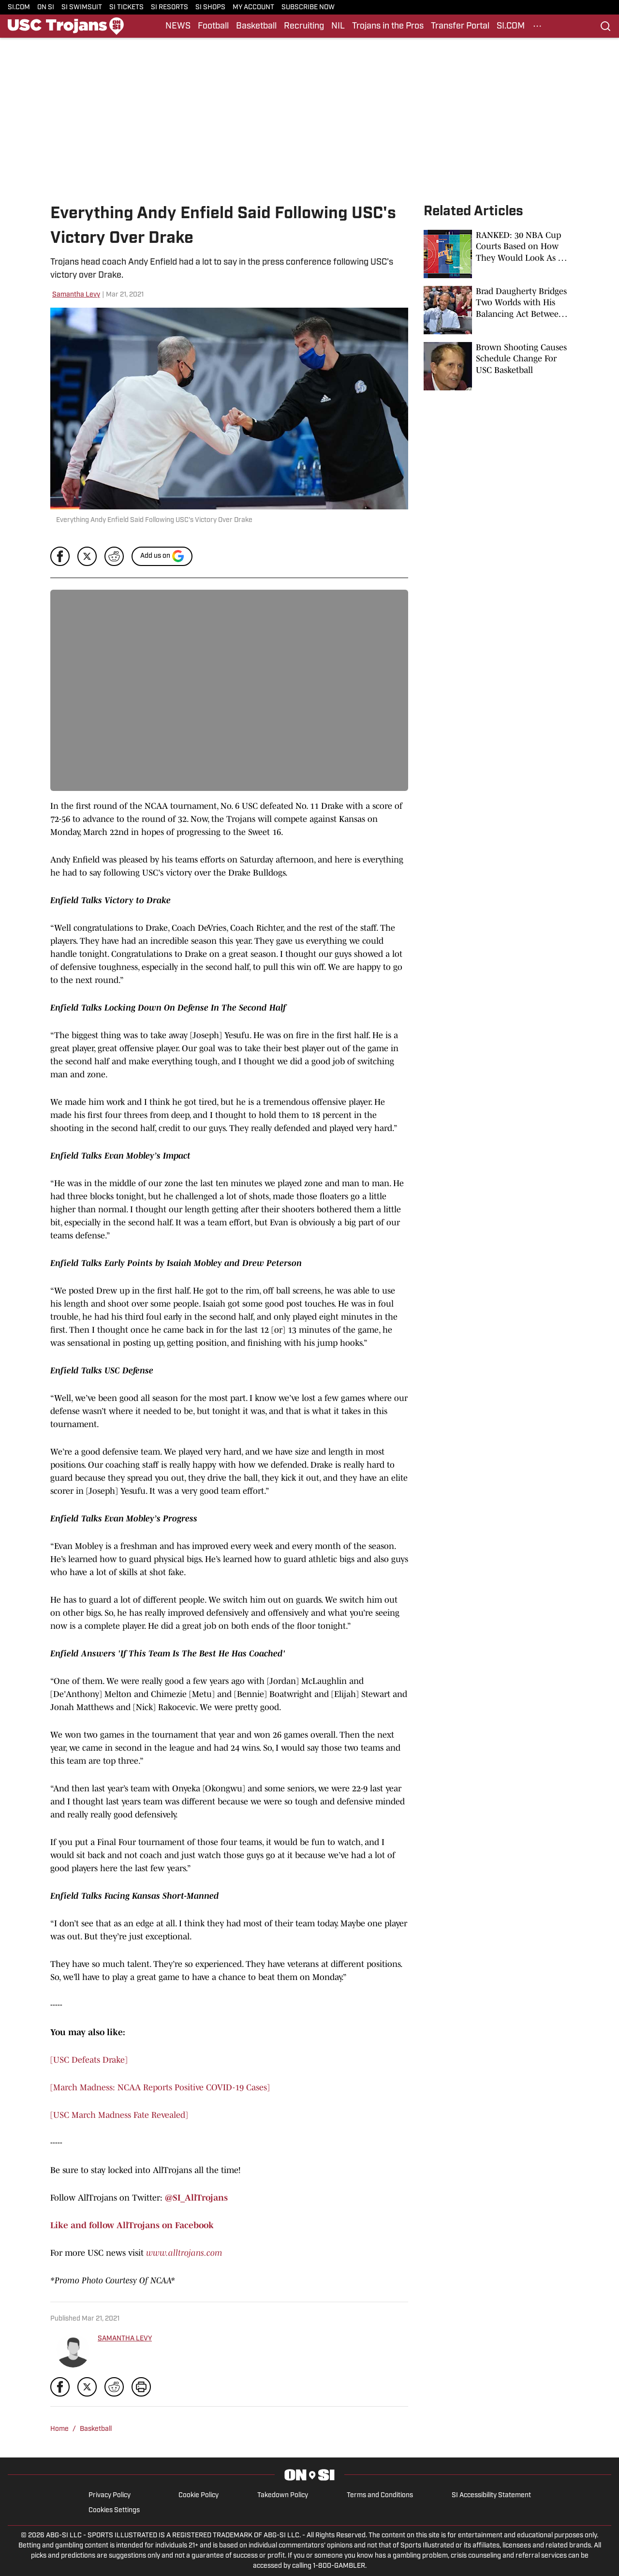 The width and height of the screenshot is (619, 2576). I want to click on SUBSCRIBE NOW, so click(308, 7).